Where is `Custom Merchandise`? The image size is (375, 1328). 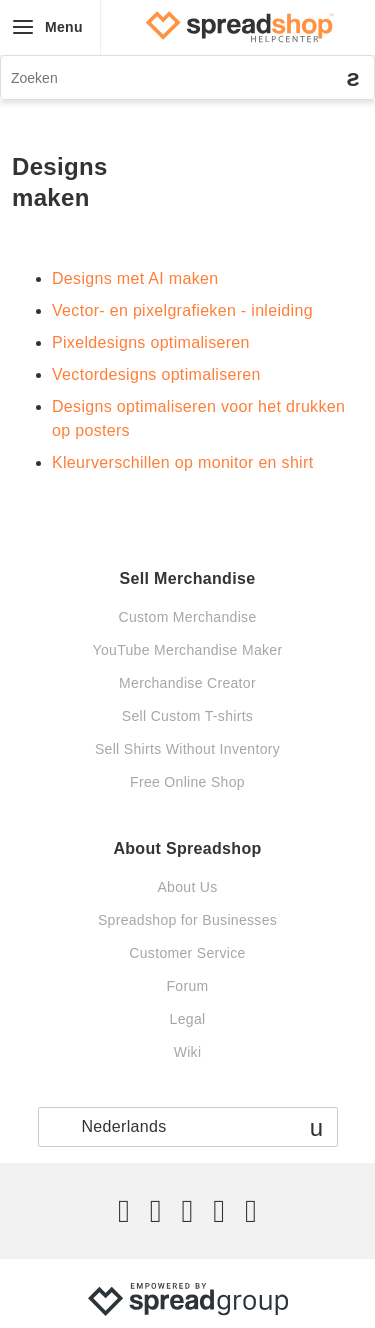 Custom Merchandise is located at coordinates (187, 617).